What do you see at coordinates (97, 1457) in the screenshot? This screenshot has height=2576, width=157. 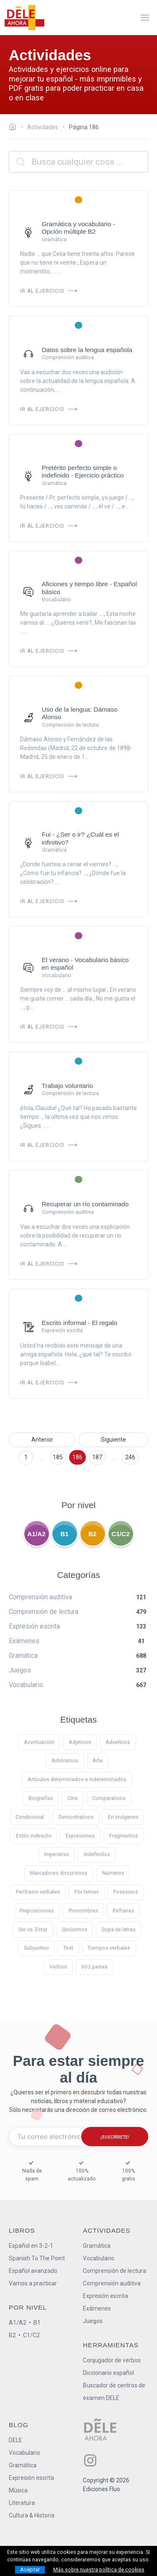 I see `187 [Ir a la página 187]` at bounding box center [97, 1457].